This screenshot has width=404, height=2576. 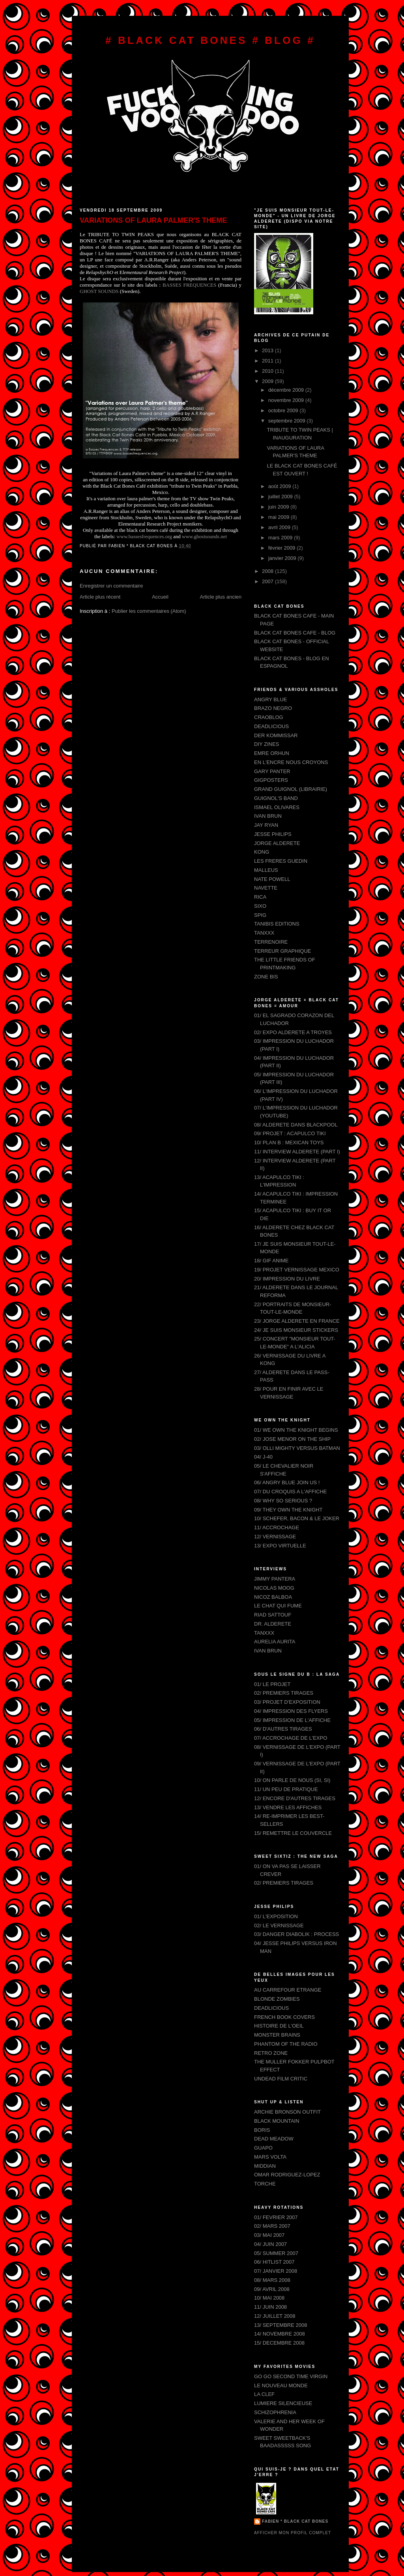 I want to click on 2008, so click(x=268, y=571).